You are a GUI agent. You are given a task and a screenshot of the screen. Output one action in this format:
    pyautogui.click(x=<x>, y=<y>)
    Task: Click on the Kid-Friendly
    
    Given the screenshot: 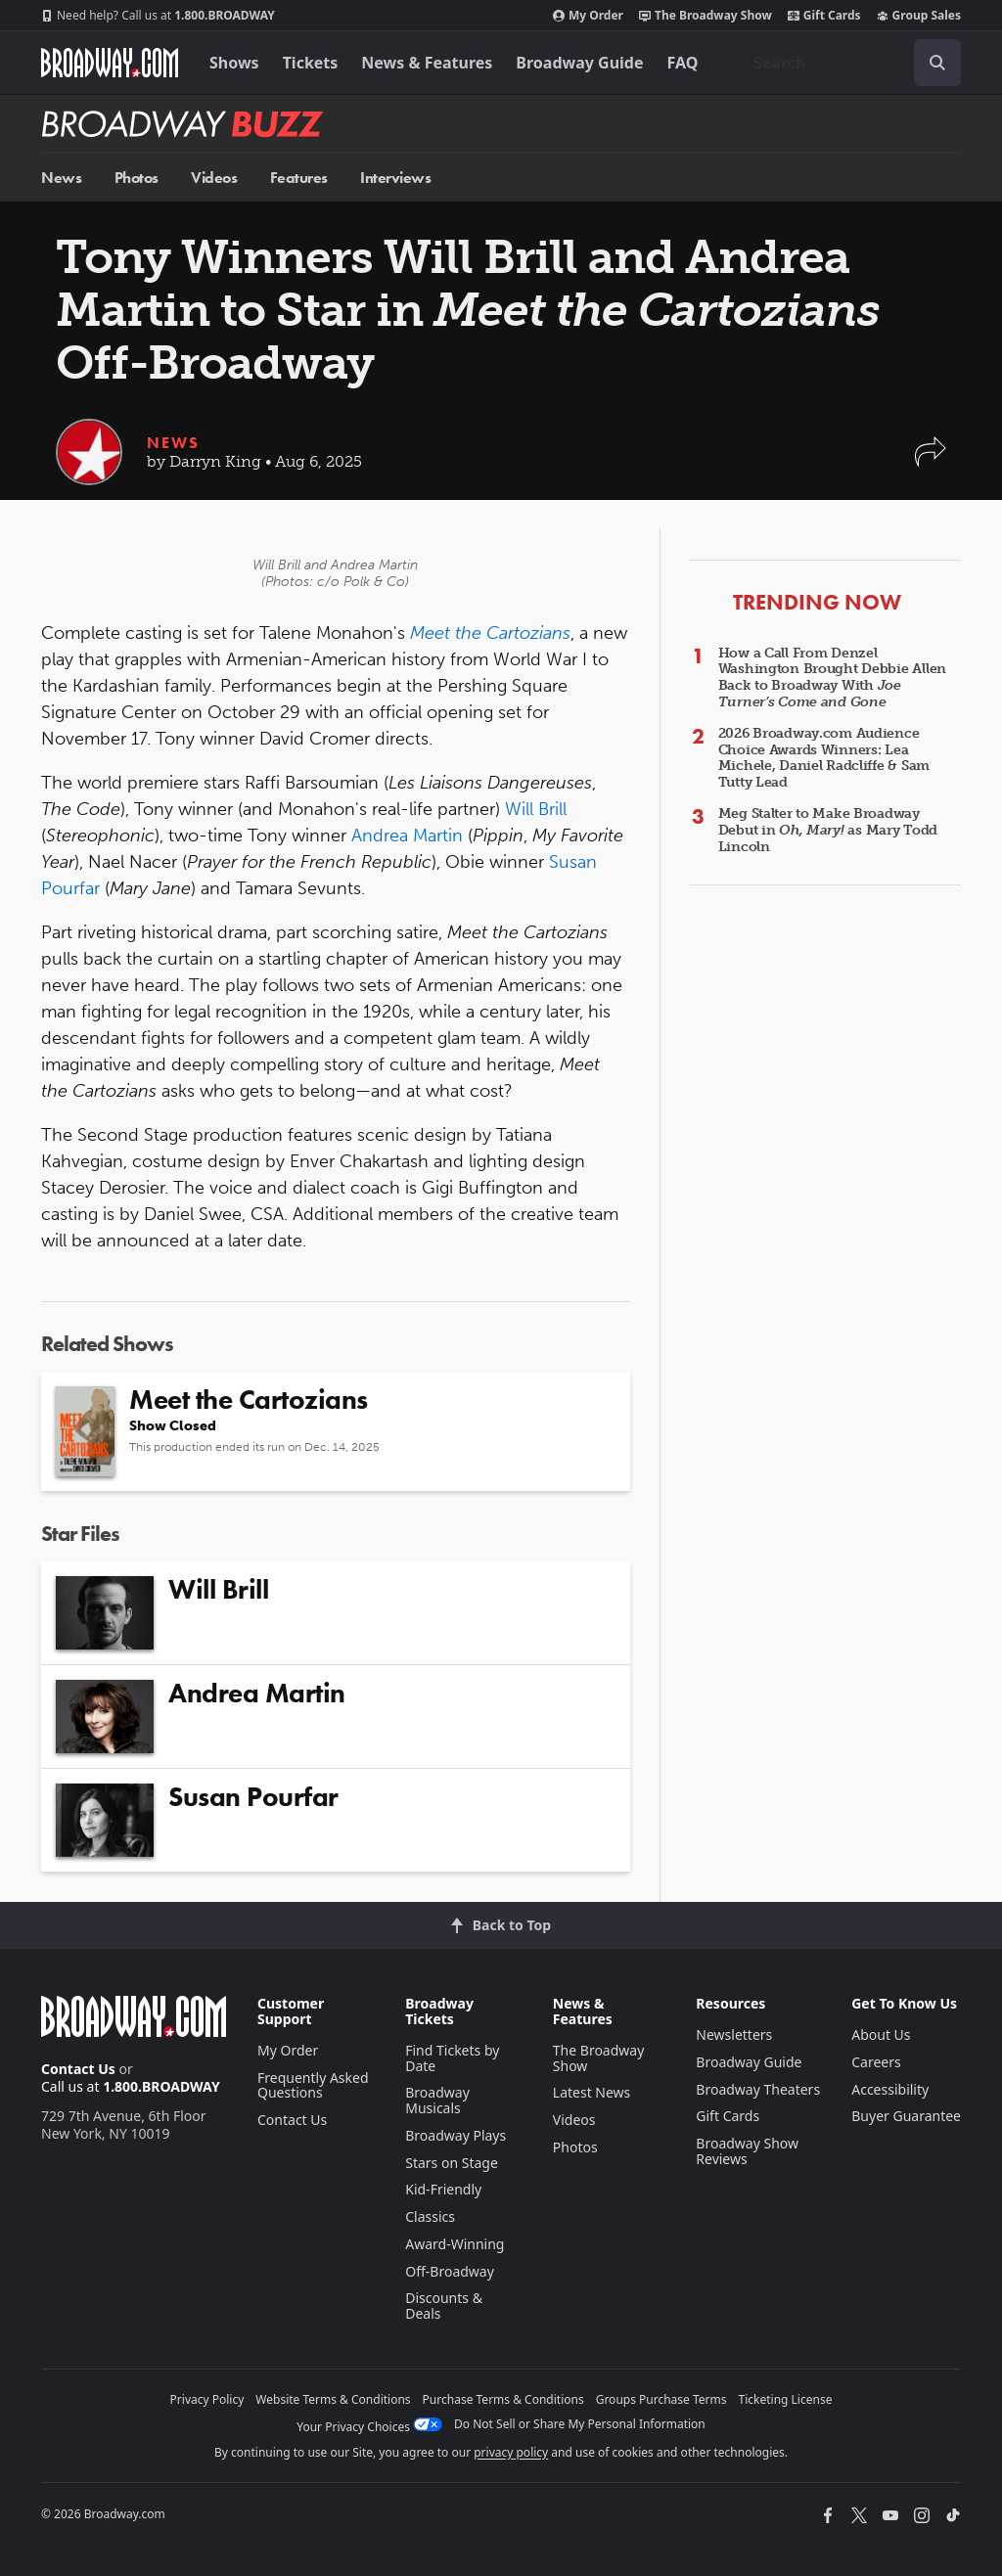 What is the action you would take?
    pyautogui.click(x=443, y=2189)
    